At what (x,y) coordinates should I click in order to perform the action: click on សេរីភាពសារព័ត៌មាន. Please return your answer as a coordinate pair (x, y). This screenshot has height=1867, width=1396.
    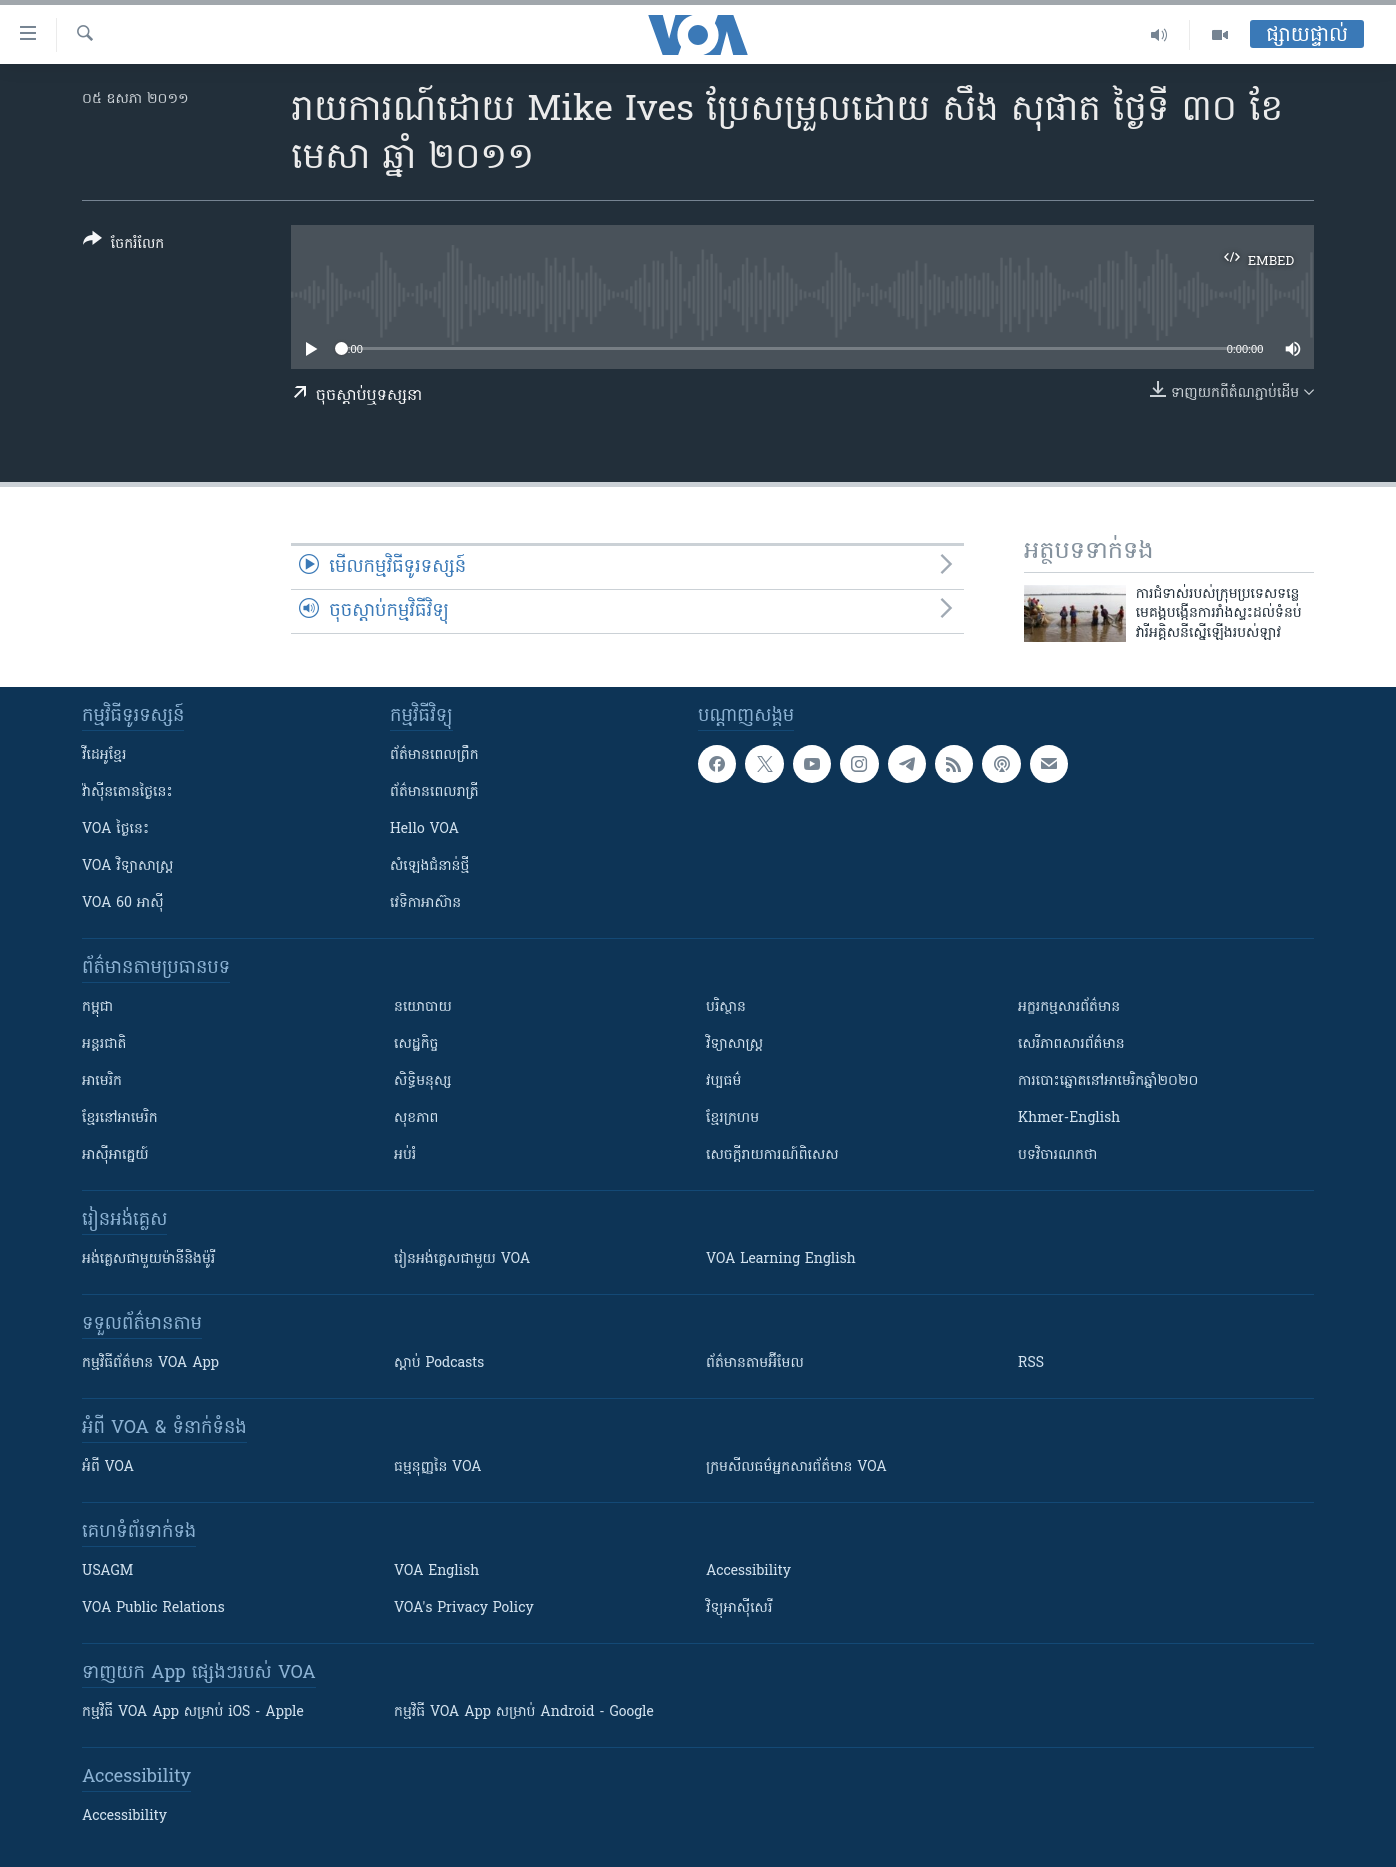
    Looking at the image, I should click on (1071, 1044).